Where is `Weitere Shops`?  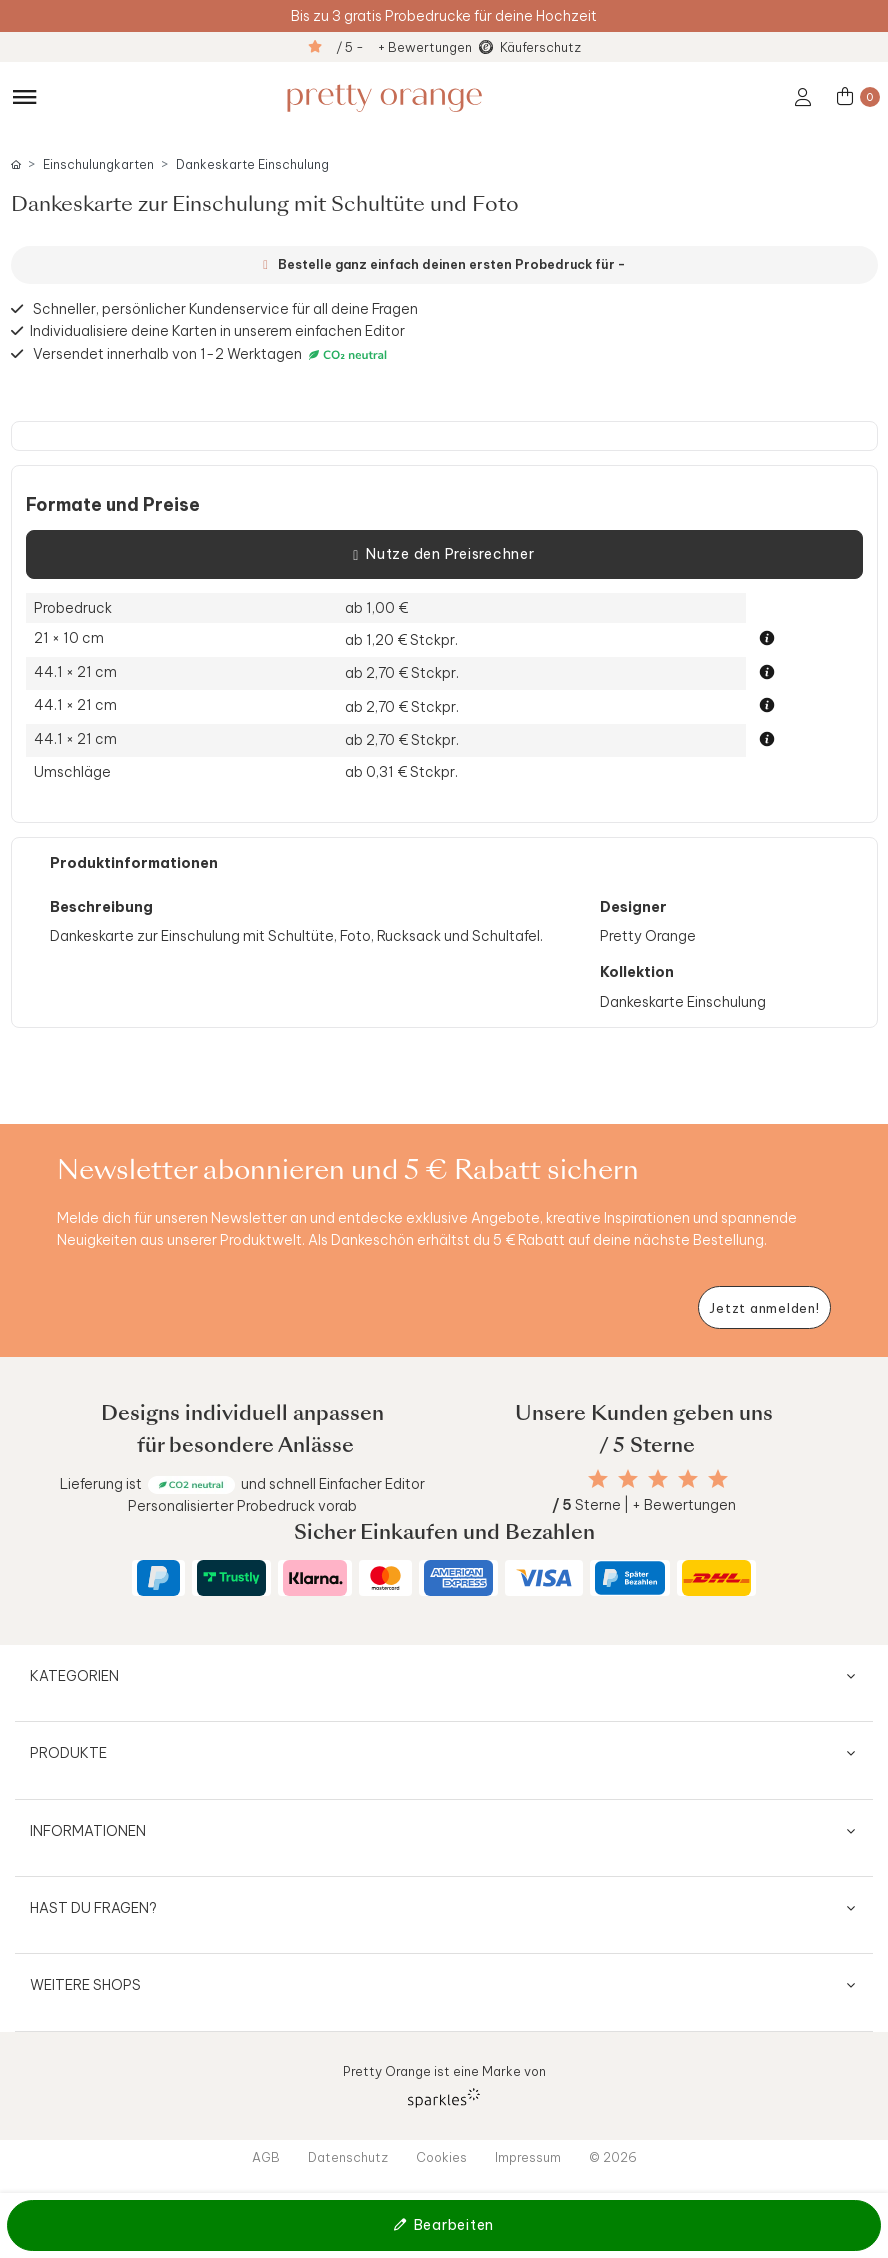 Weitere Shops is located at coordinates (85, 1985).